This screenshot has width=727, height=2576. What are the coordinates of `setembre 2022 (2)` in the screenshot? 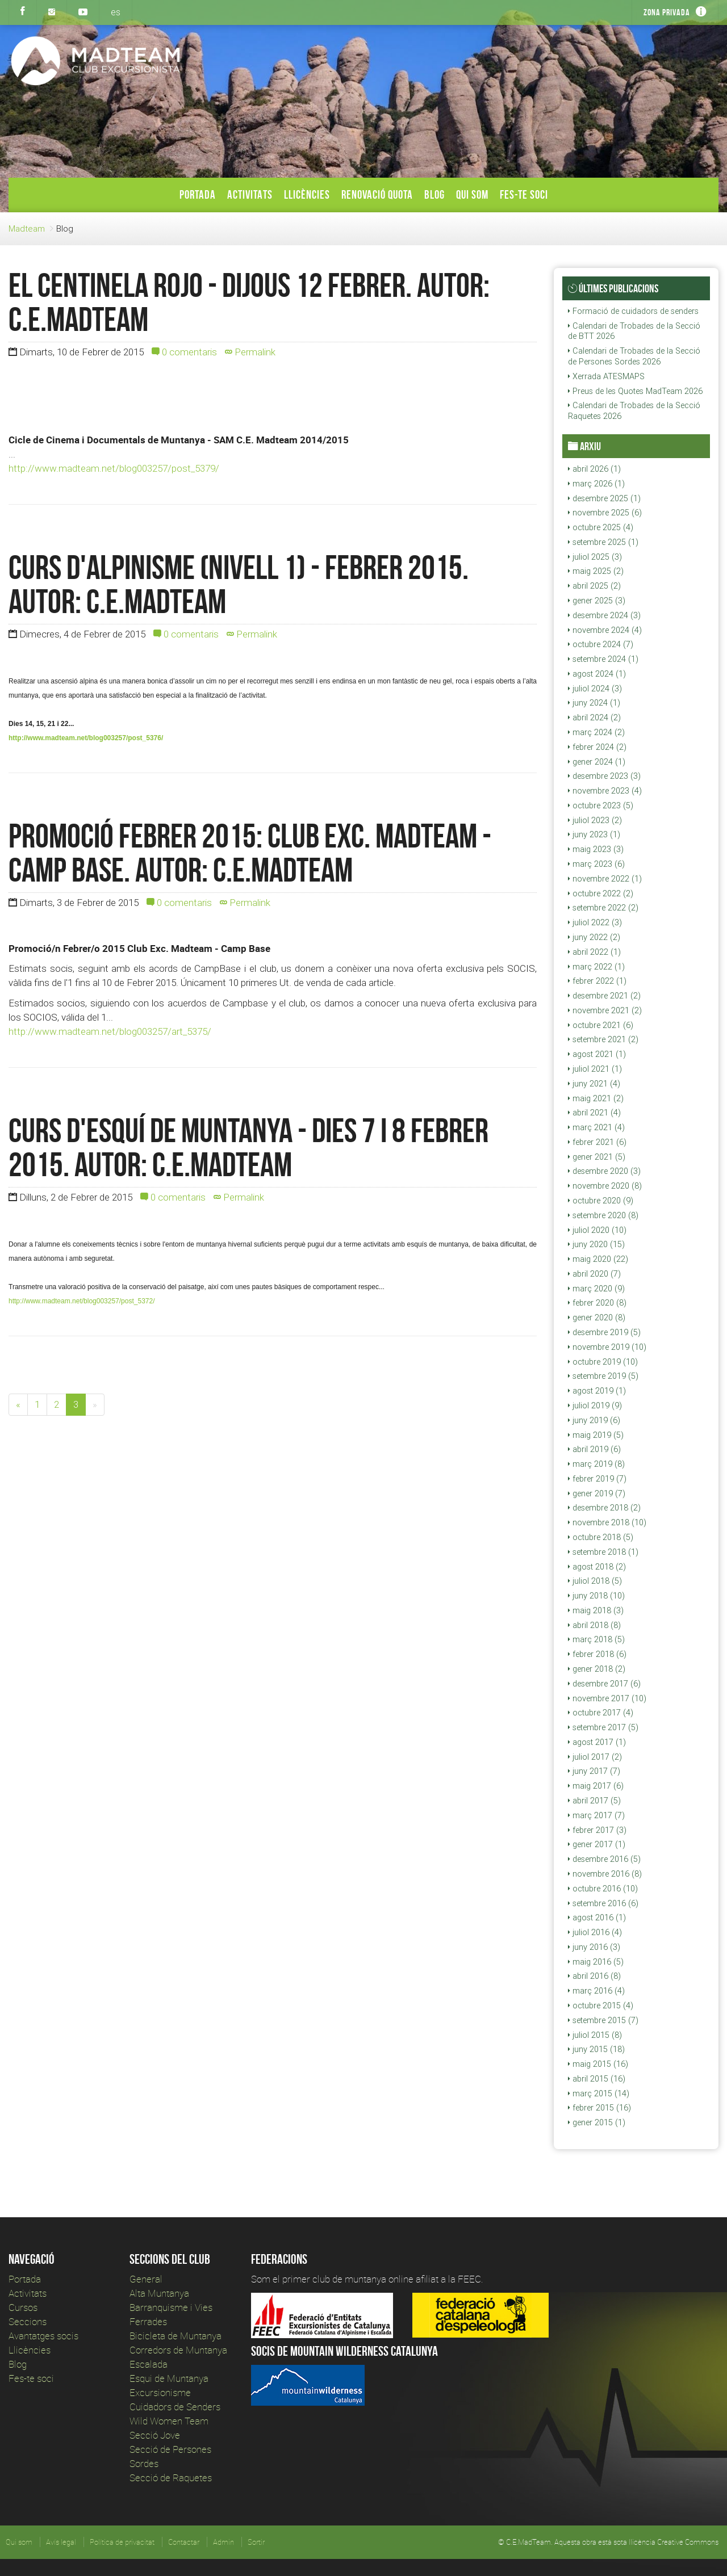 It's located at (603, 908).